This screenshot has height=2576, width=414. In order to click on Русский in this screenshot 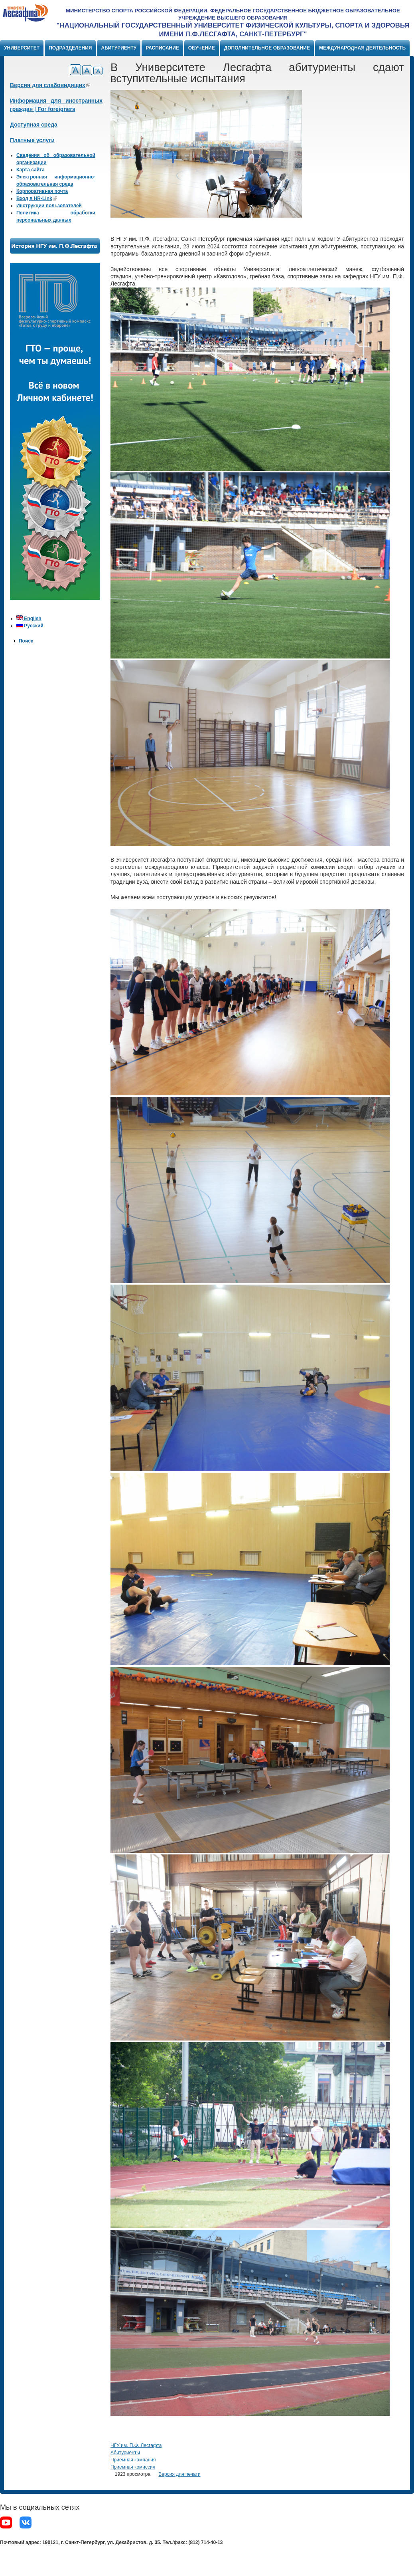, I will do `click(29, 626)`.